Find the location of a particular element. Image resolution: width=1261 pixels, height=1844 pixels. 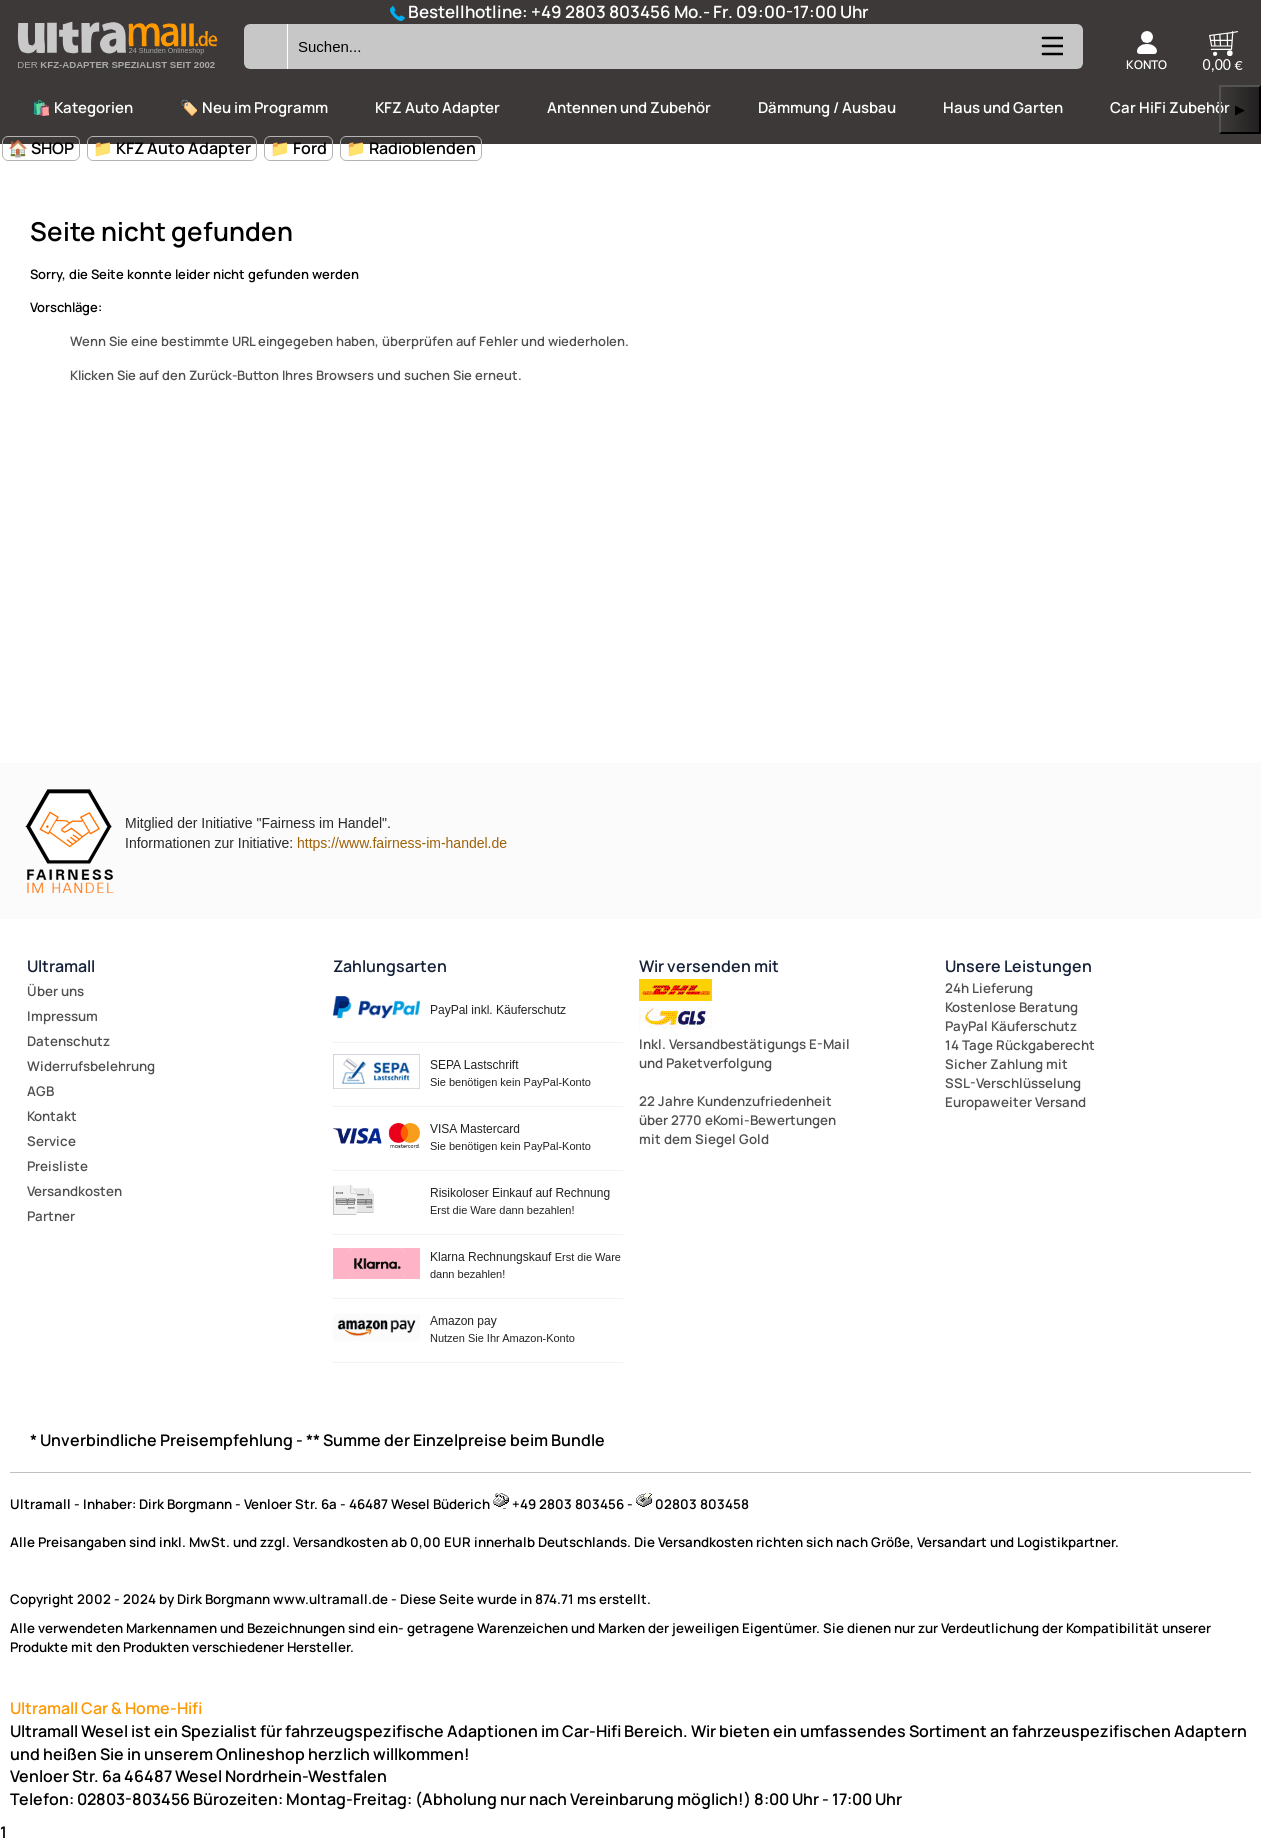

Preisliste is located at coordinates (57, 1166).